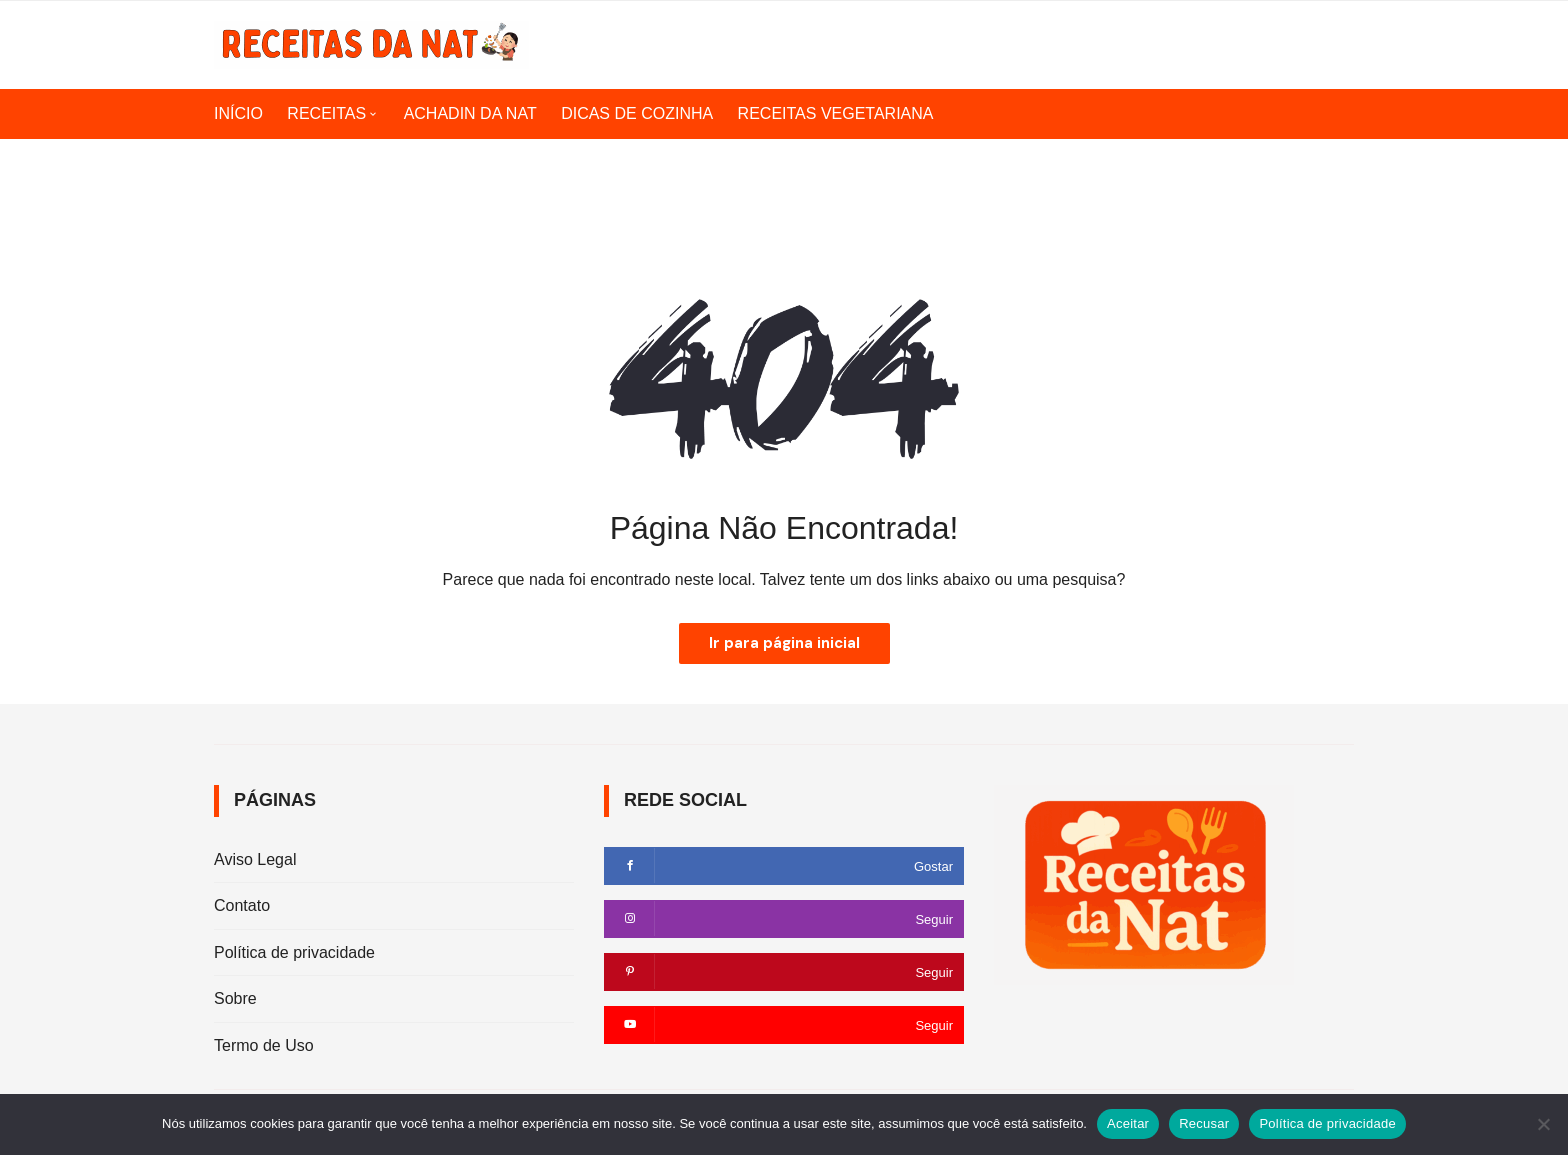 The width and height of the screenshot is (1568, 1155). Describe the element at coordinates (255, 859) in the screenshot. I see `Aviso Legal` at that location.